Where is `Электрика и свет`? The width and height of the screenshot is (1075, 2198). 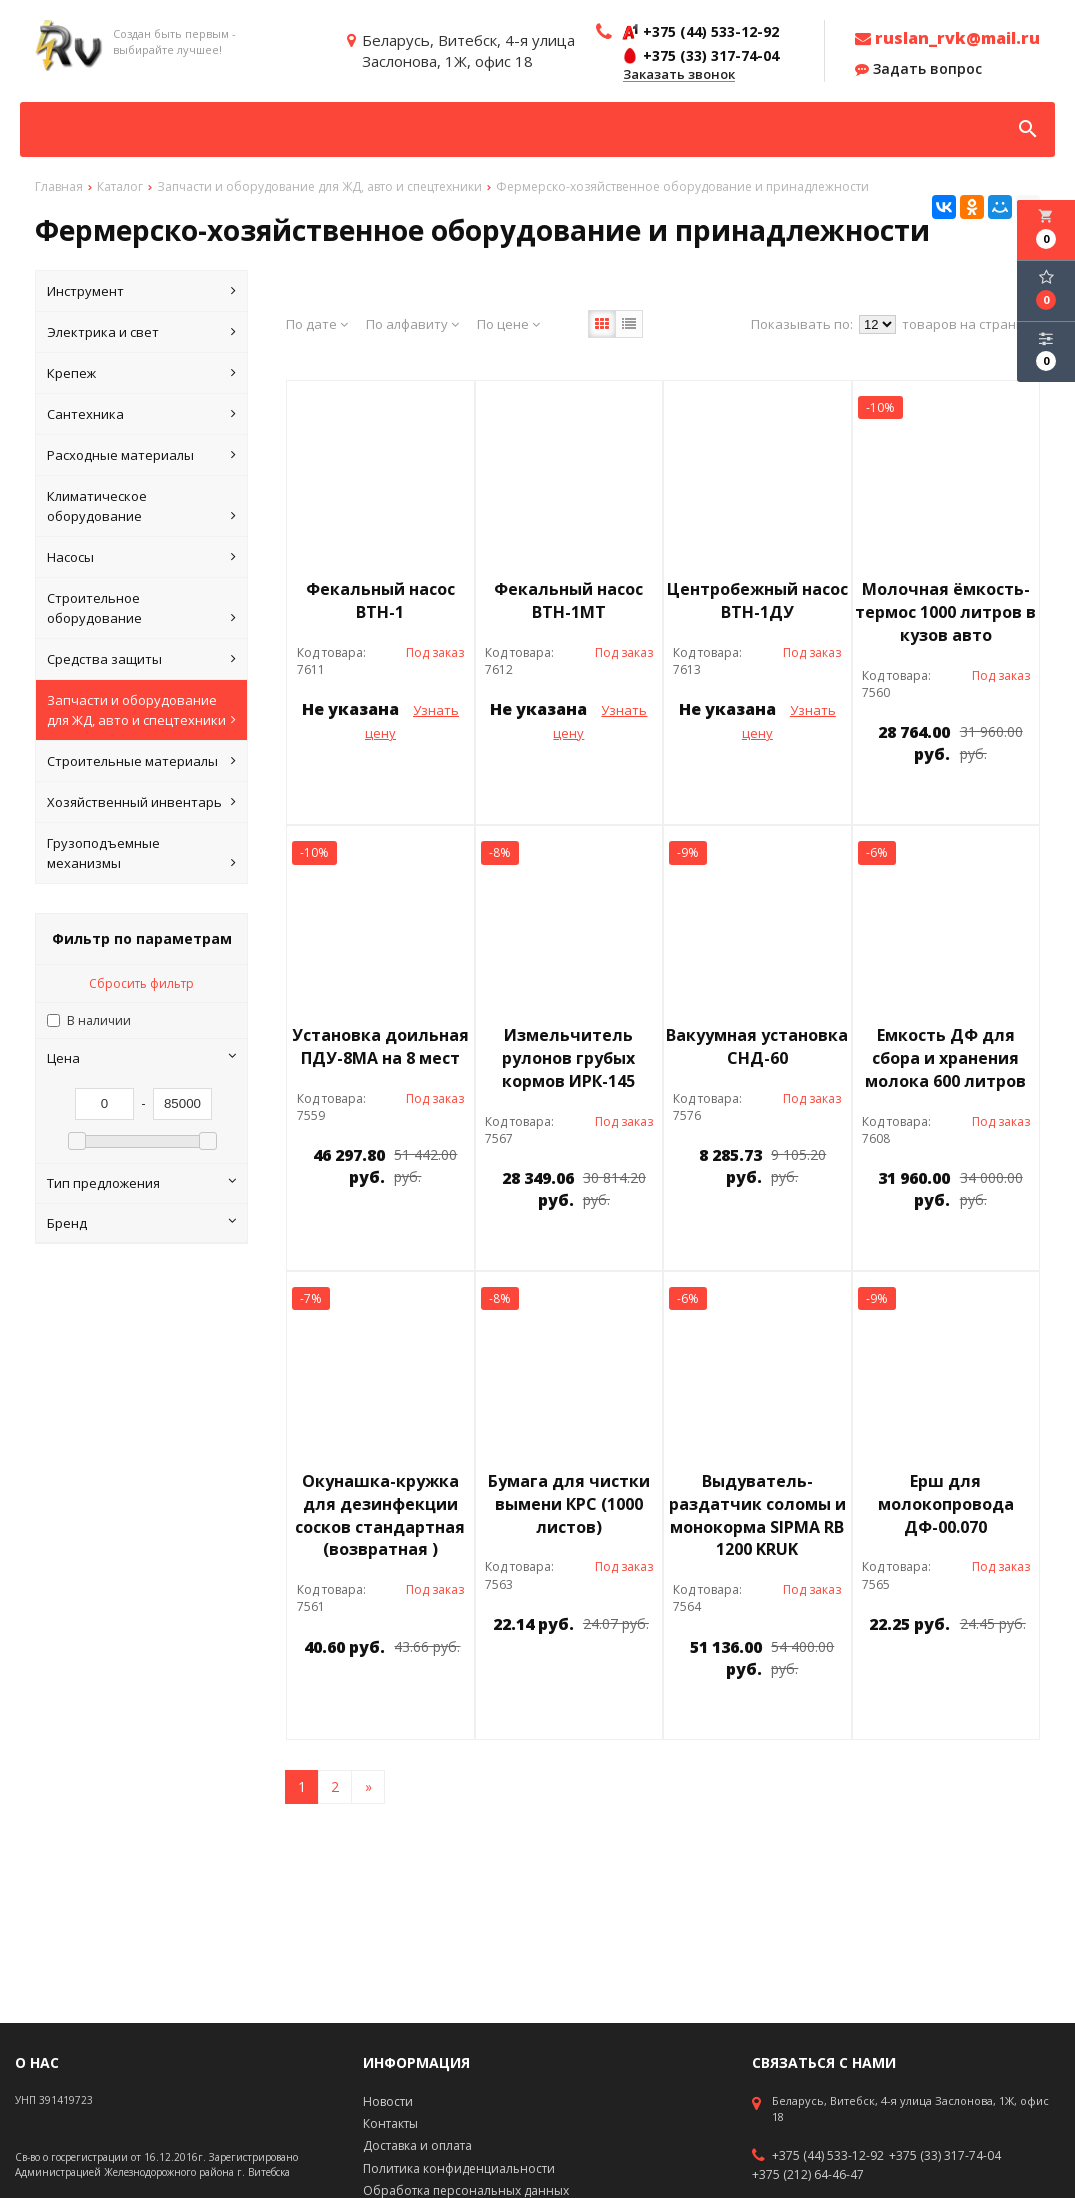
Электрика и свет is located at coordinates (142, 332).